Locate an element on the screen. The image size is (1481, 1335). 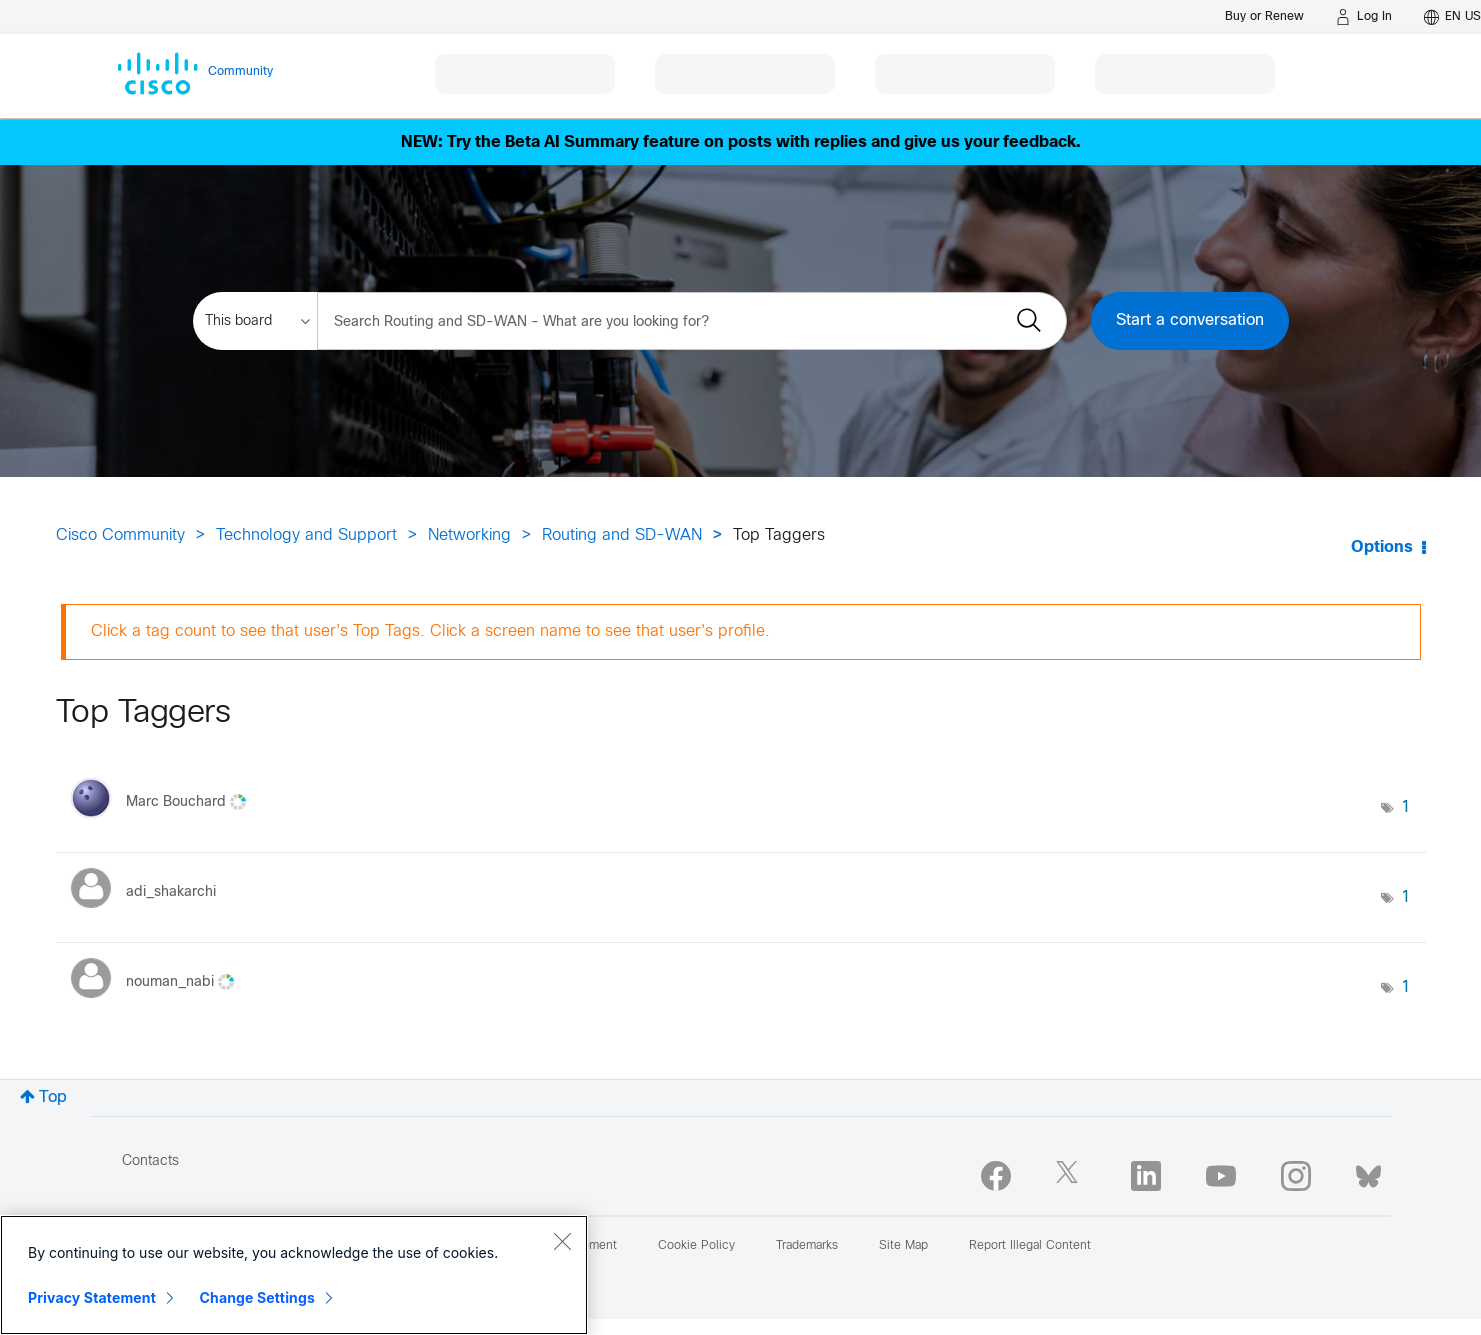
[region] is located at coordinates (294, 1275).